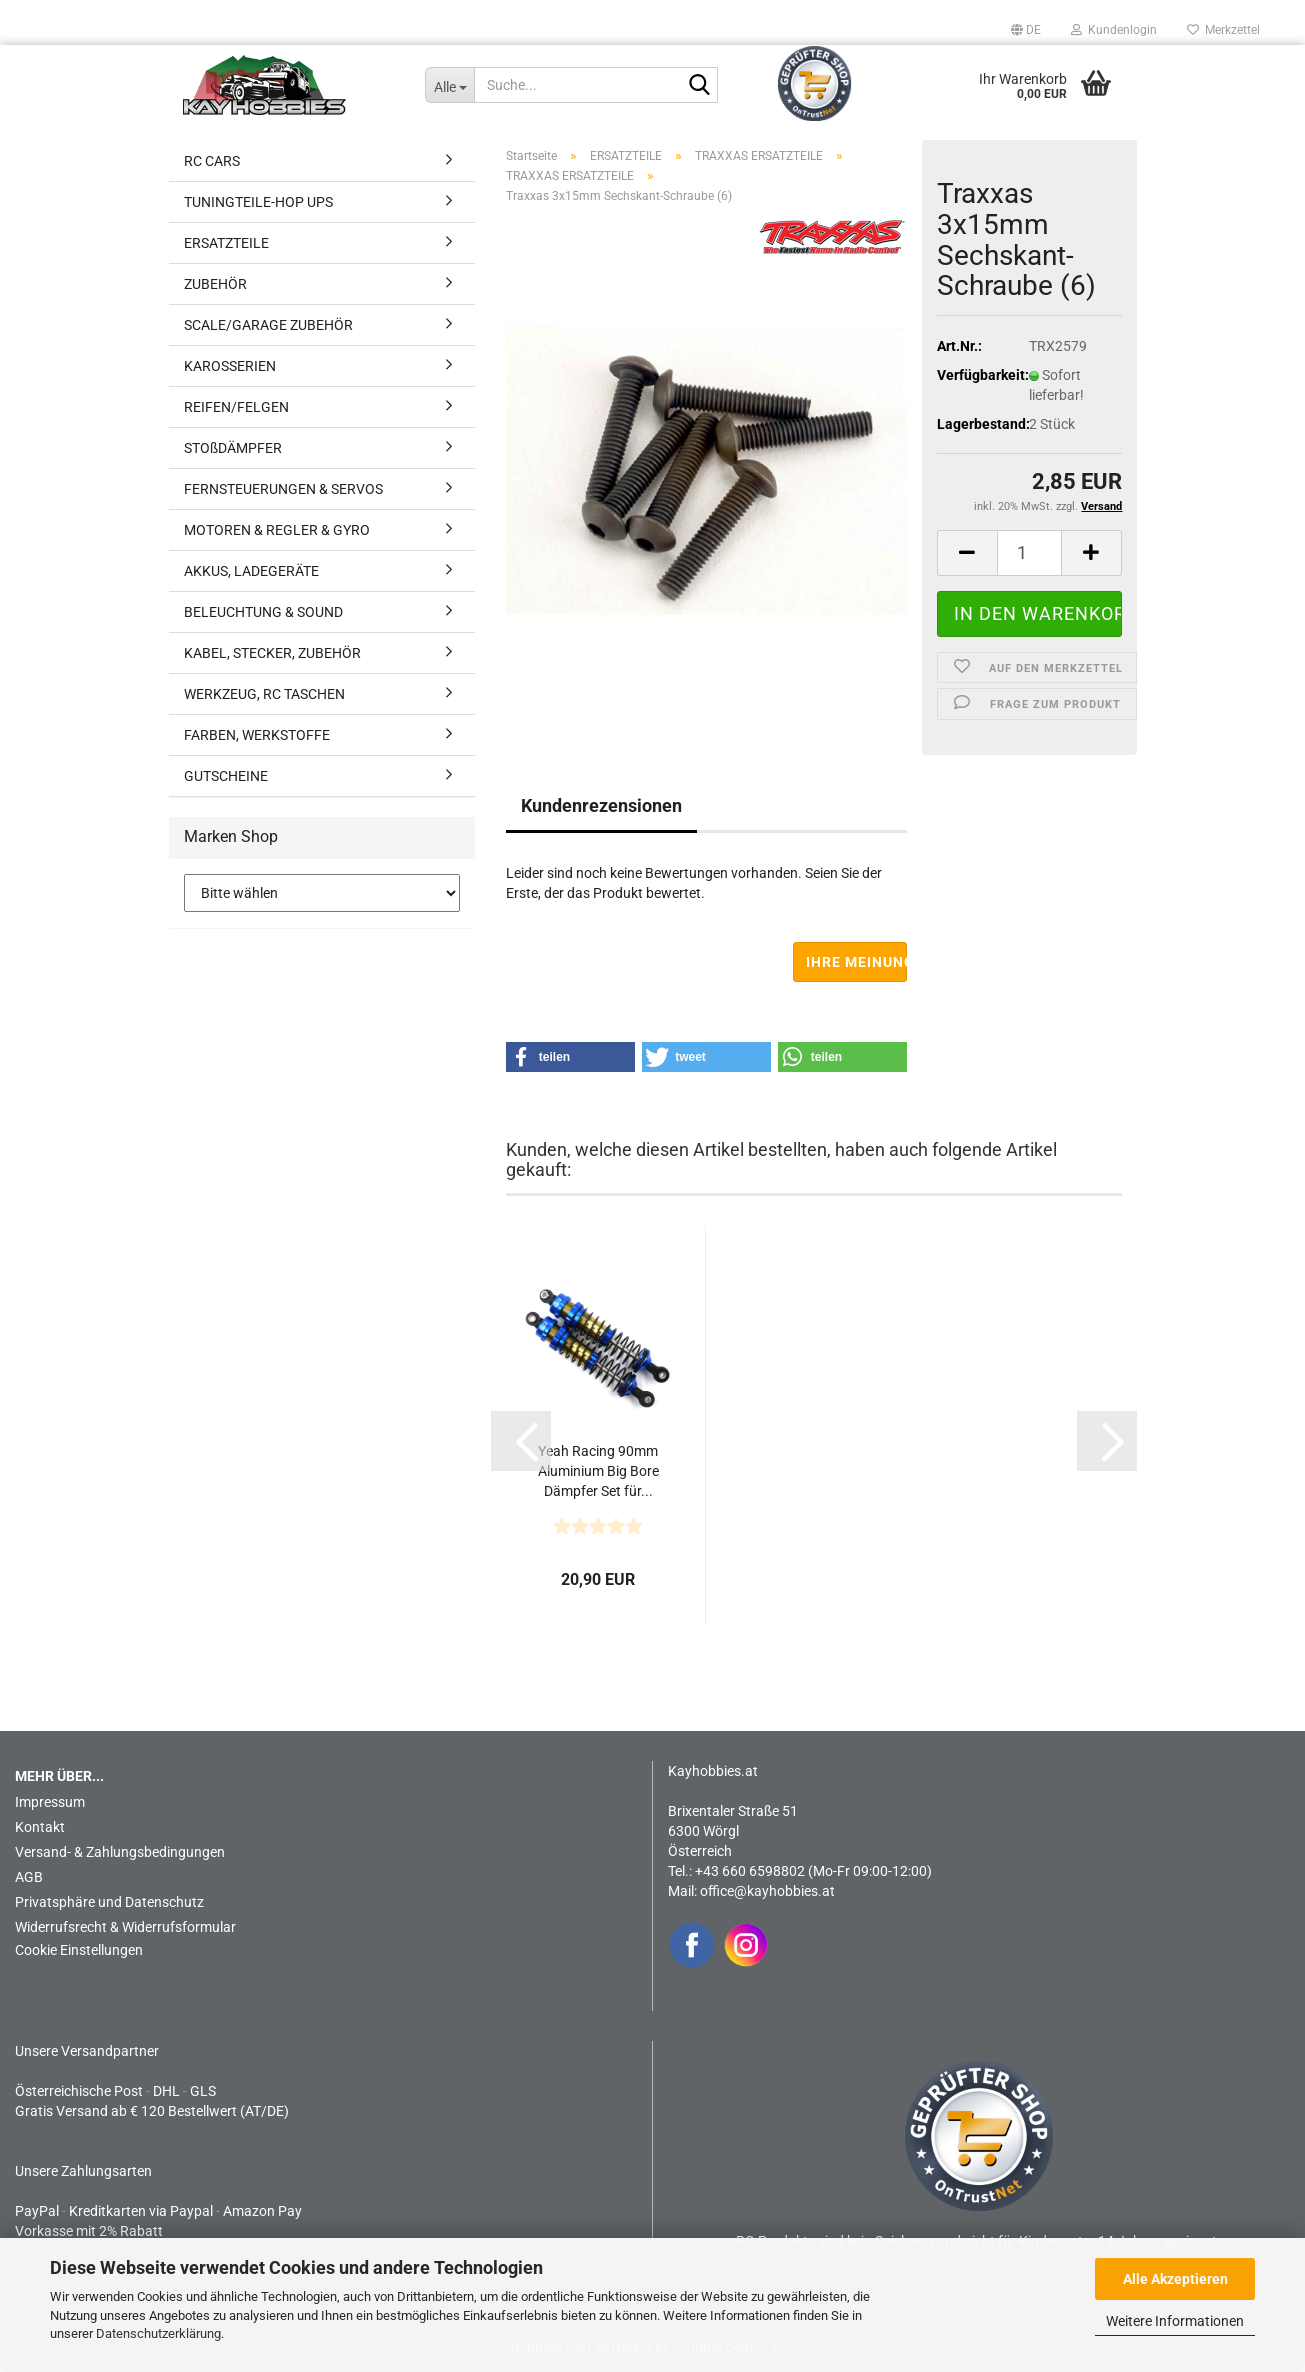 This screenshot has width=1305, height=2372. I want to click on Impressum, so click(50, 1802).